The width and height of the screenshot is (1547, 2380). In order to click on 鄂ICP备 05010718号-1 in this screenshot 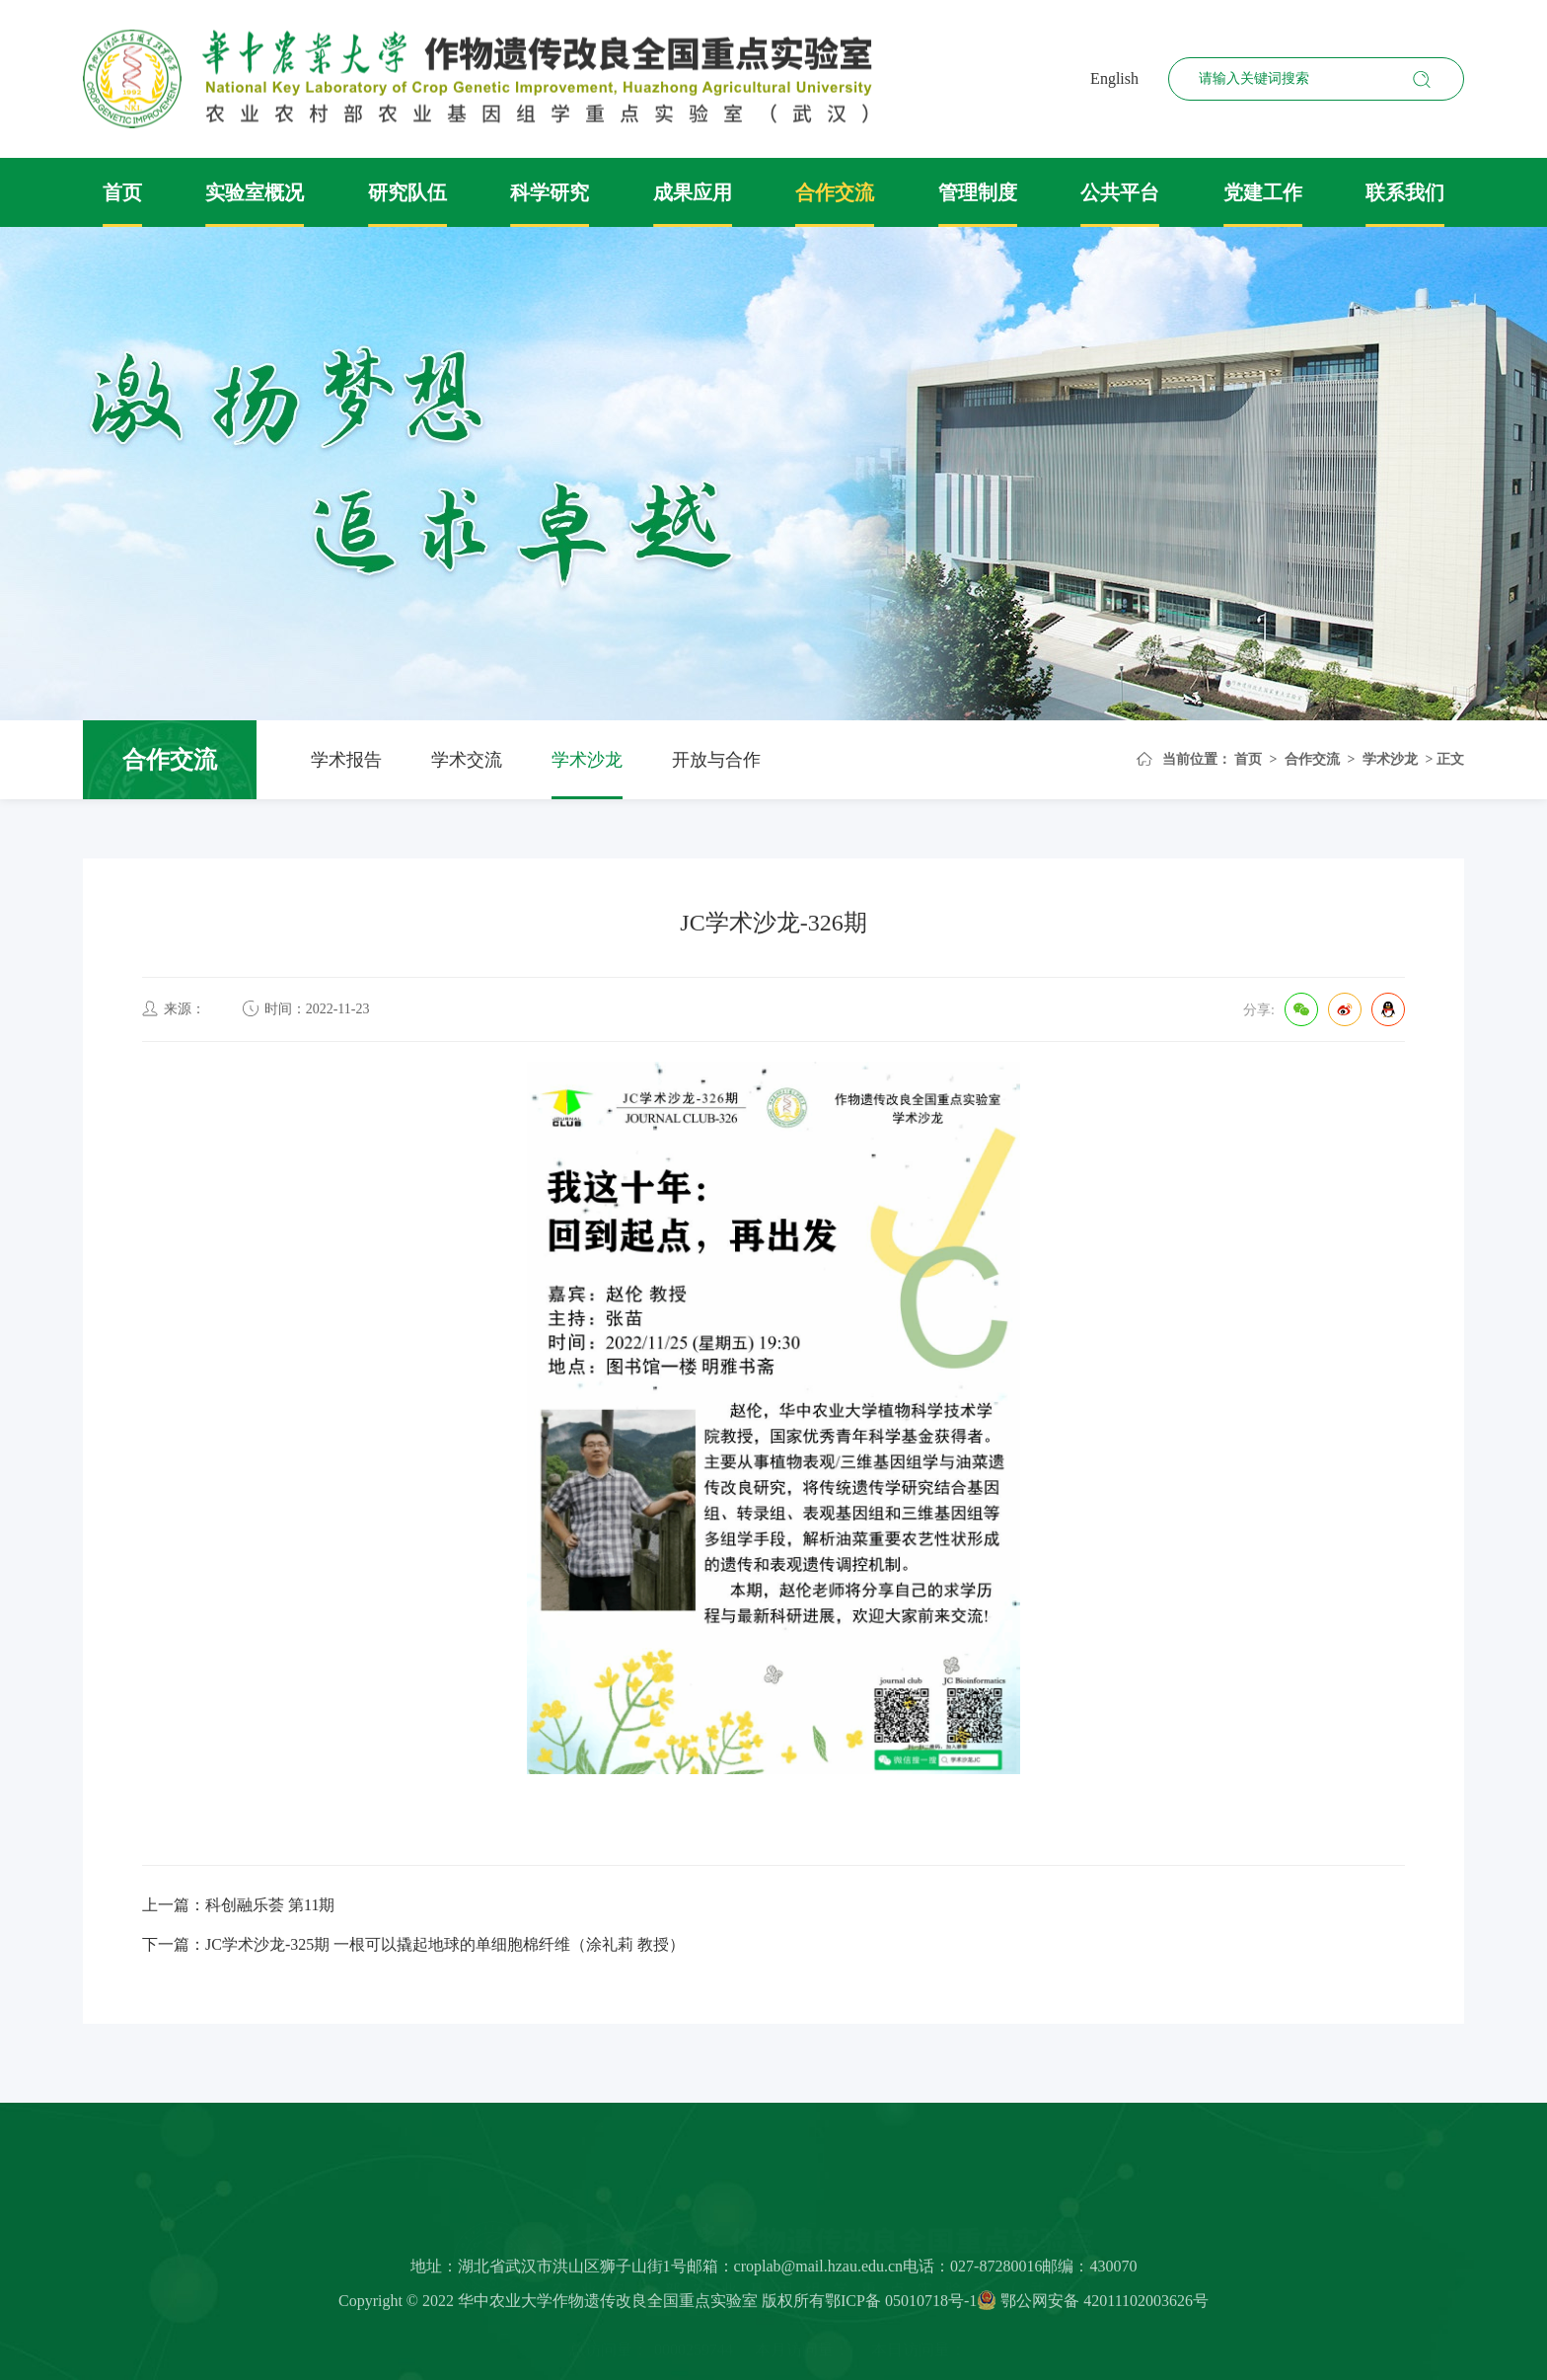, I will do `click(901, 2305)`.